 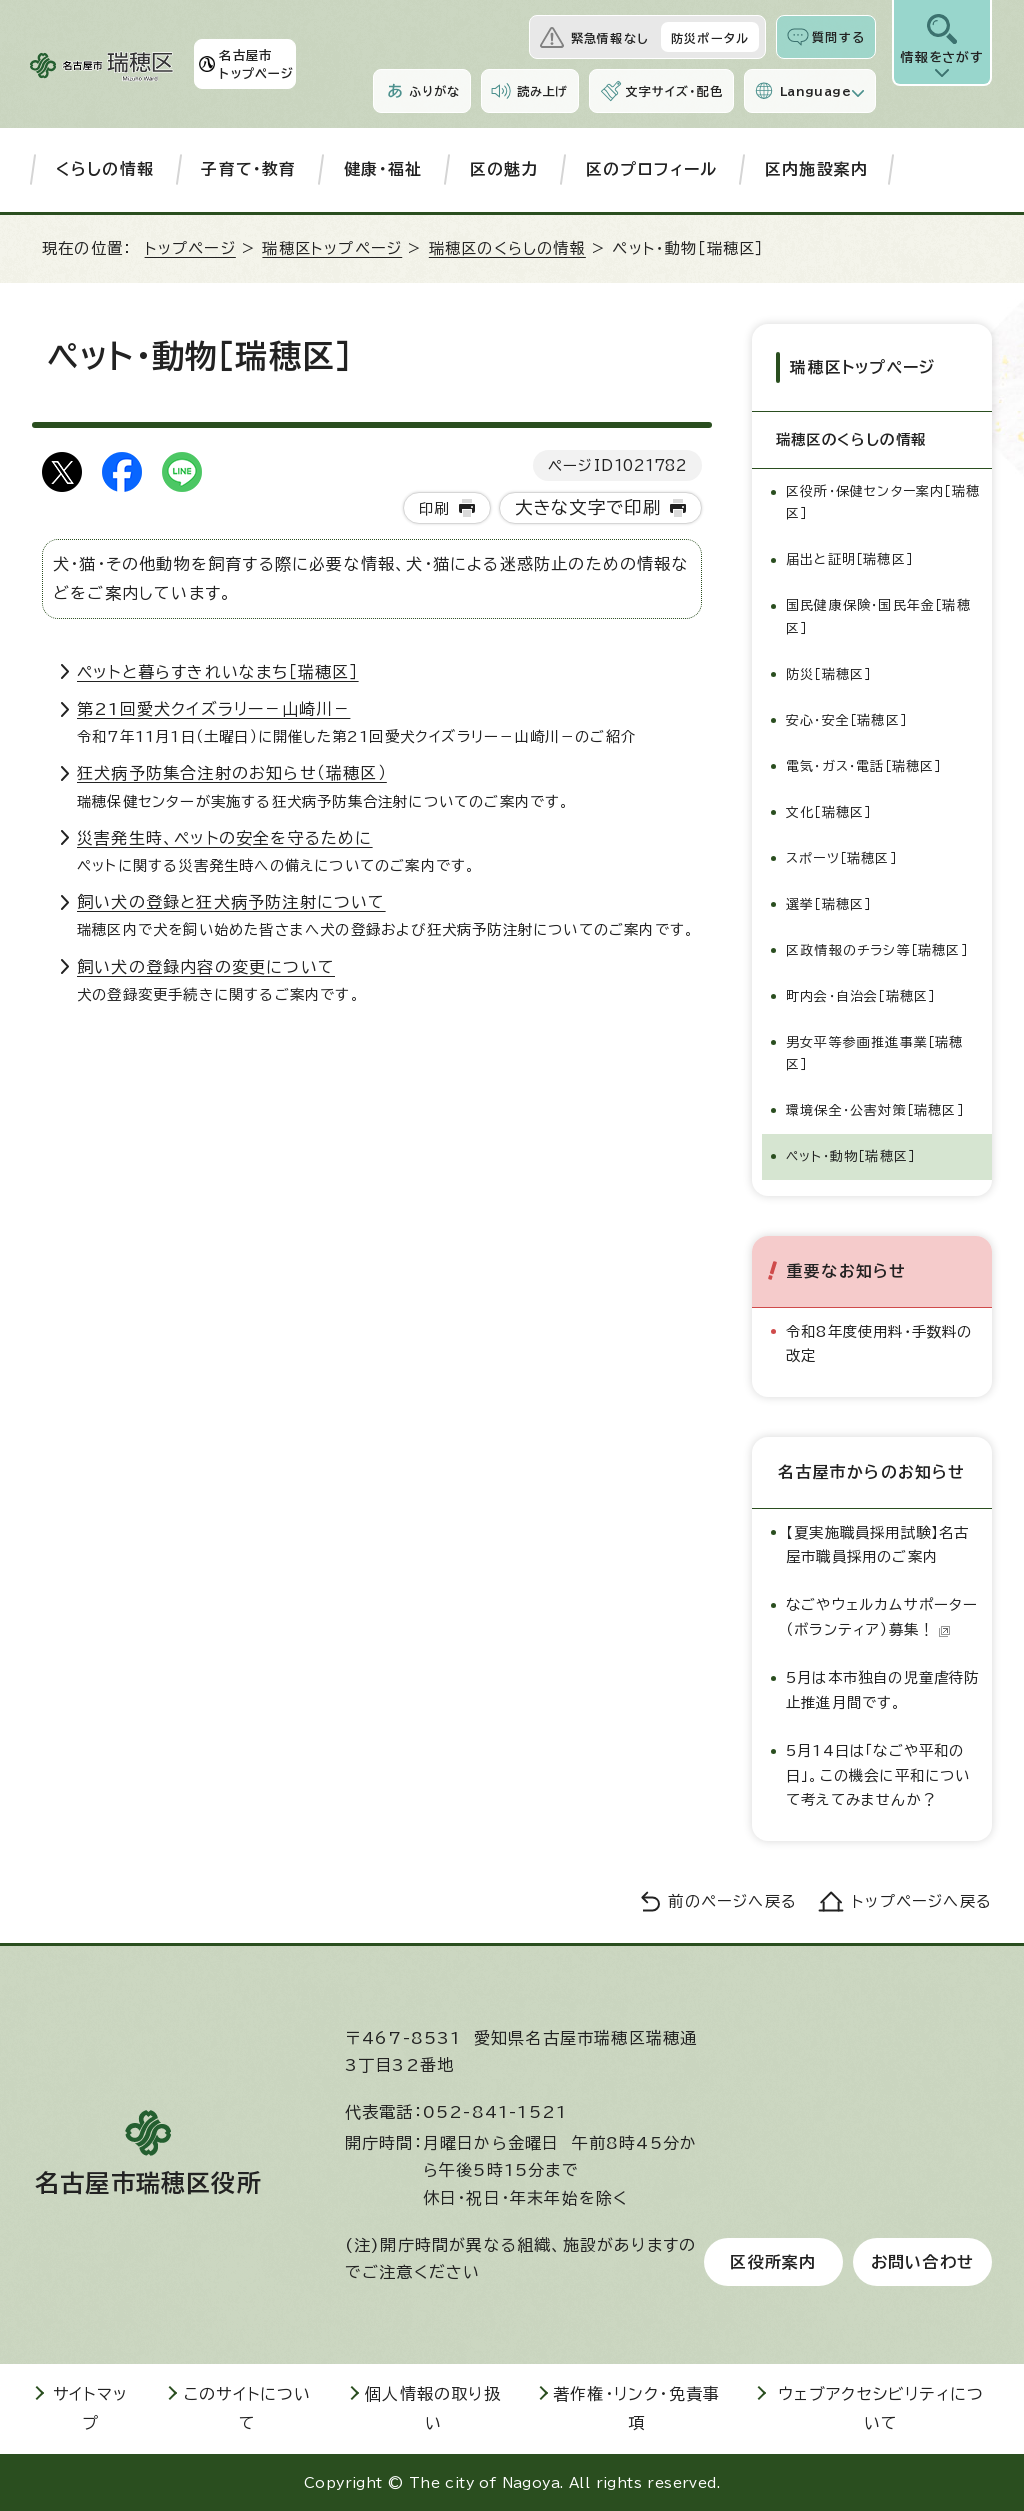 What do you see at coordinates (883, 502) in the screenshot?
I see `区役所・保健センター案内［瑞穂区］` at bounding box center [883, 502].